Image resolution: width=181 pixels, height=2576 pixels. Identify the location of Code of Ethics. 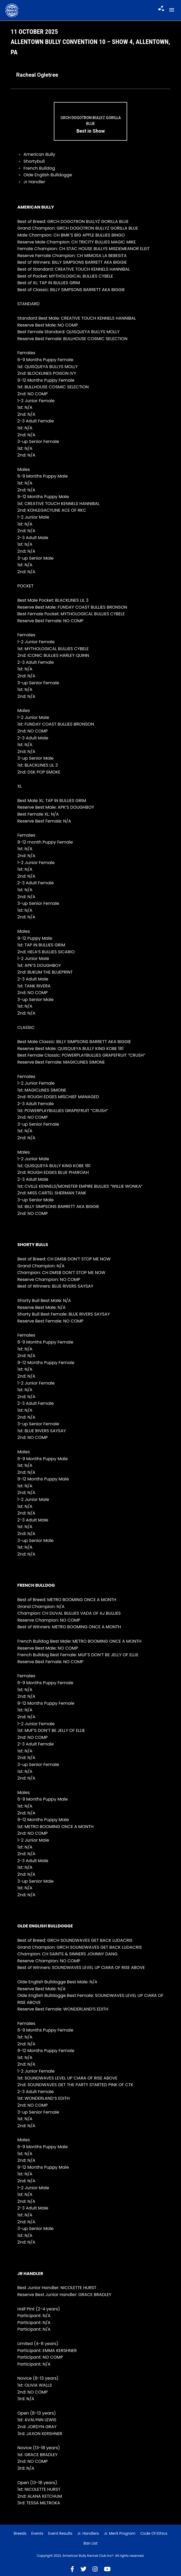
(153, 2533).